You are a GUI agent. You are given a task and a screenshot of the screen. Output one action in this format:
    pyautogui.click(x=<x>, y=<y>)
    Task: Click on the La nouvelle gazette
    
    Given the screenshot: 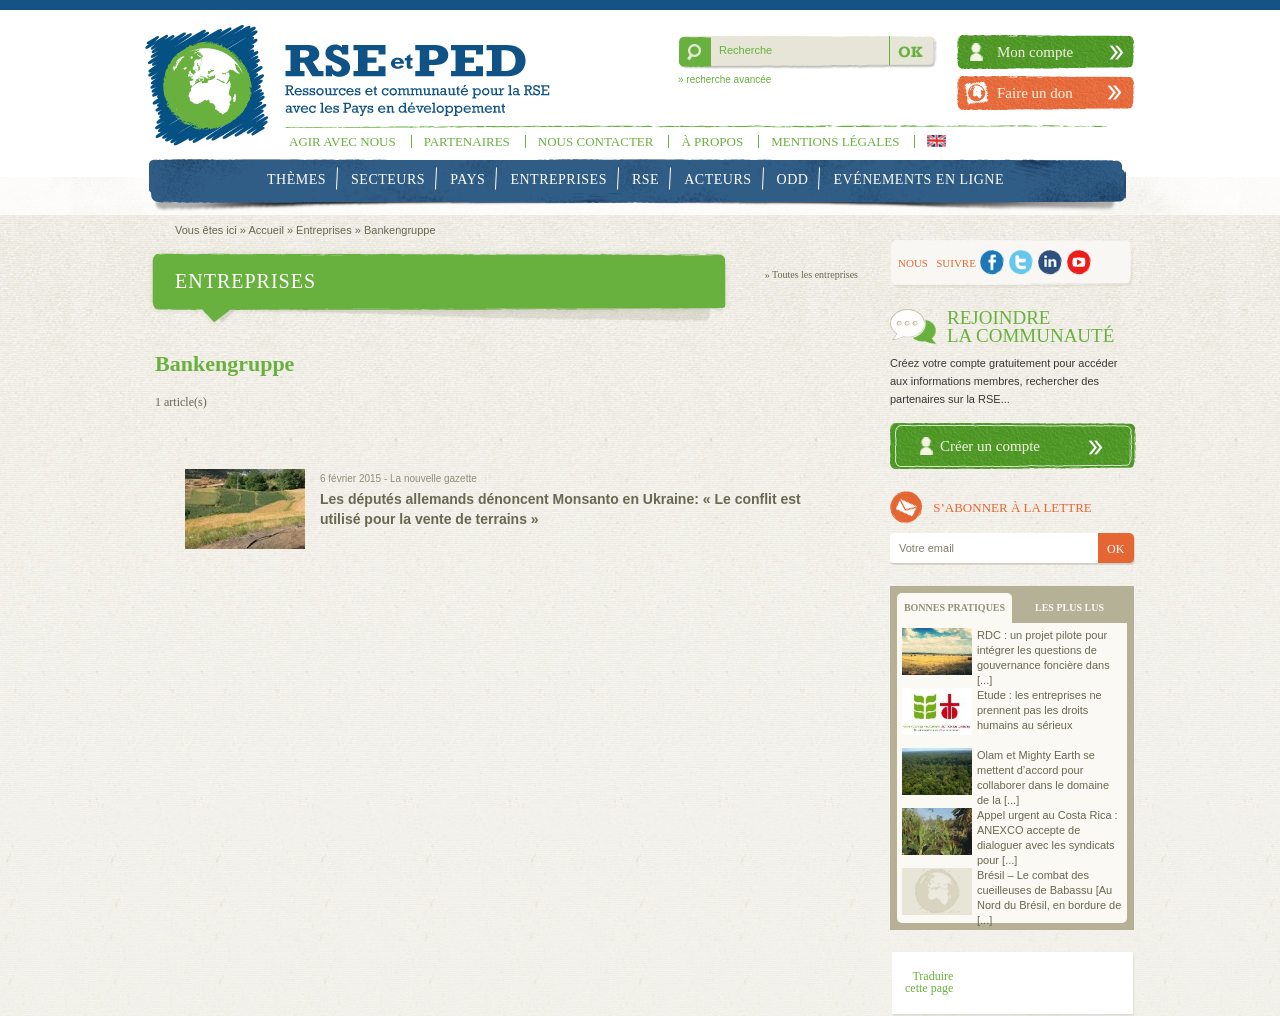 What is the action you would take?
    pyautogui.click(x=433, y=478)
    